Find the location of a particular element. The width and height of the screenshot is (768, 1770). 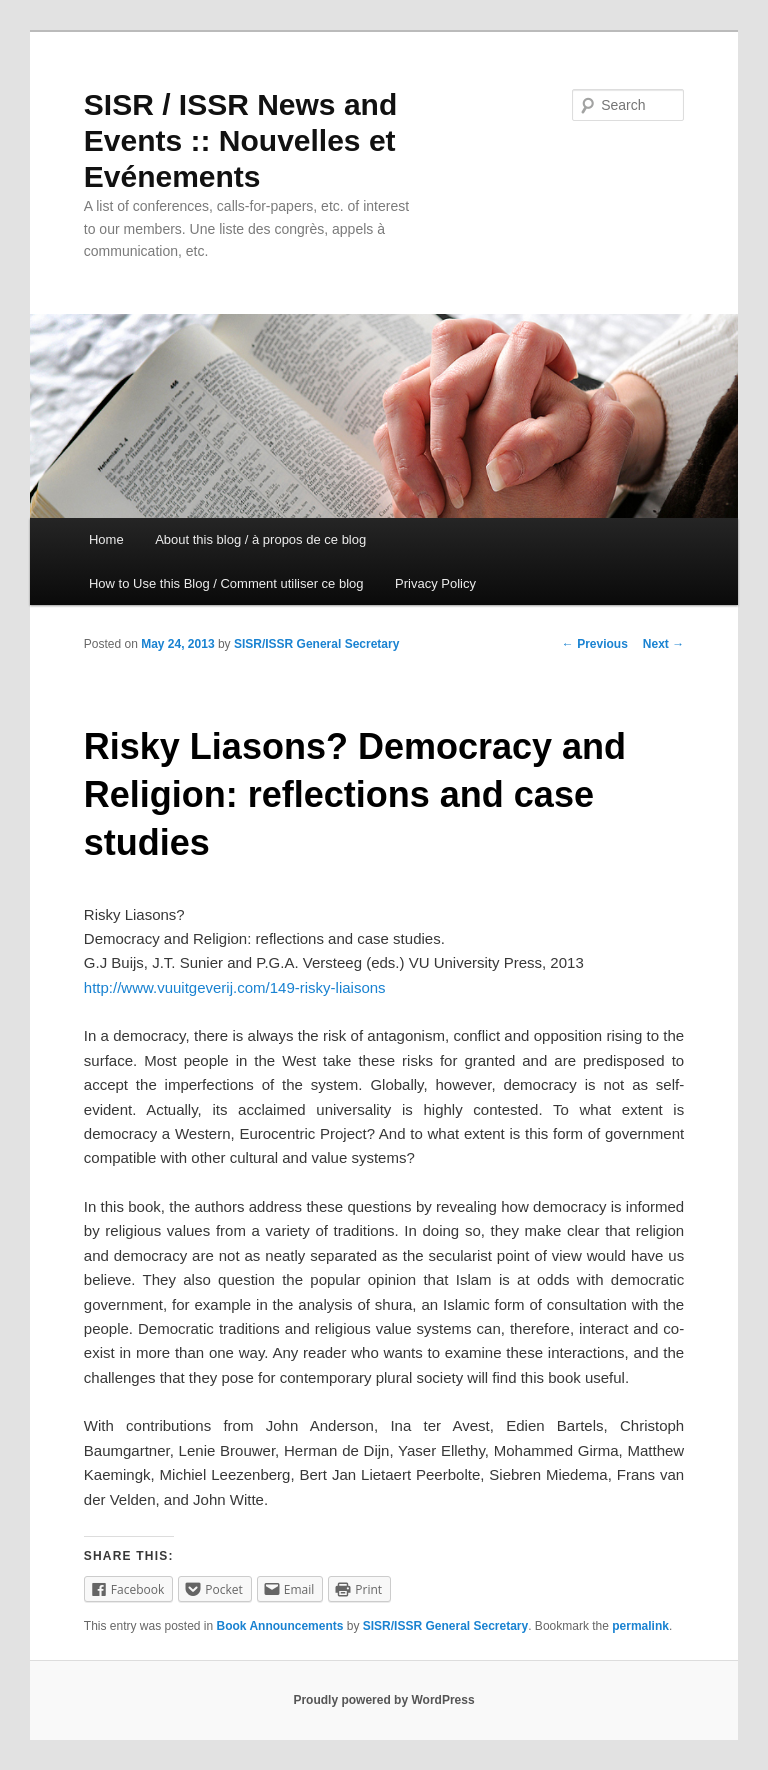

About this blog / à propos de ce blog is located at coordinates (260, 539).